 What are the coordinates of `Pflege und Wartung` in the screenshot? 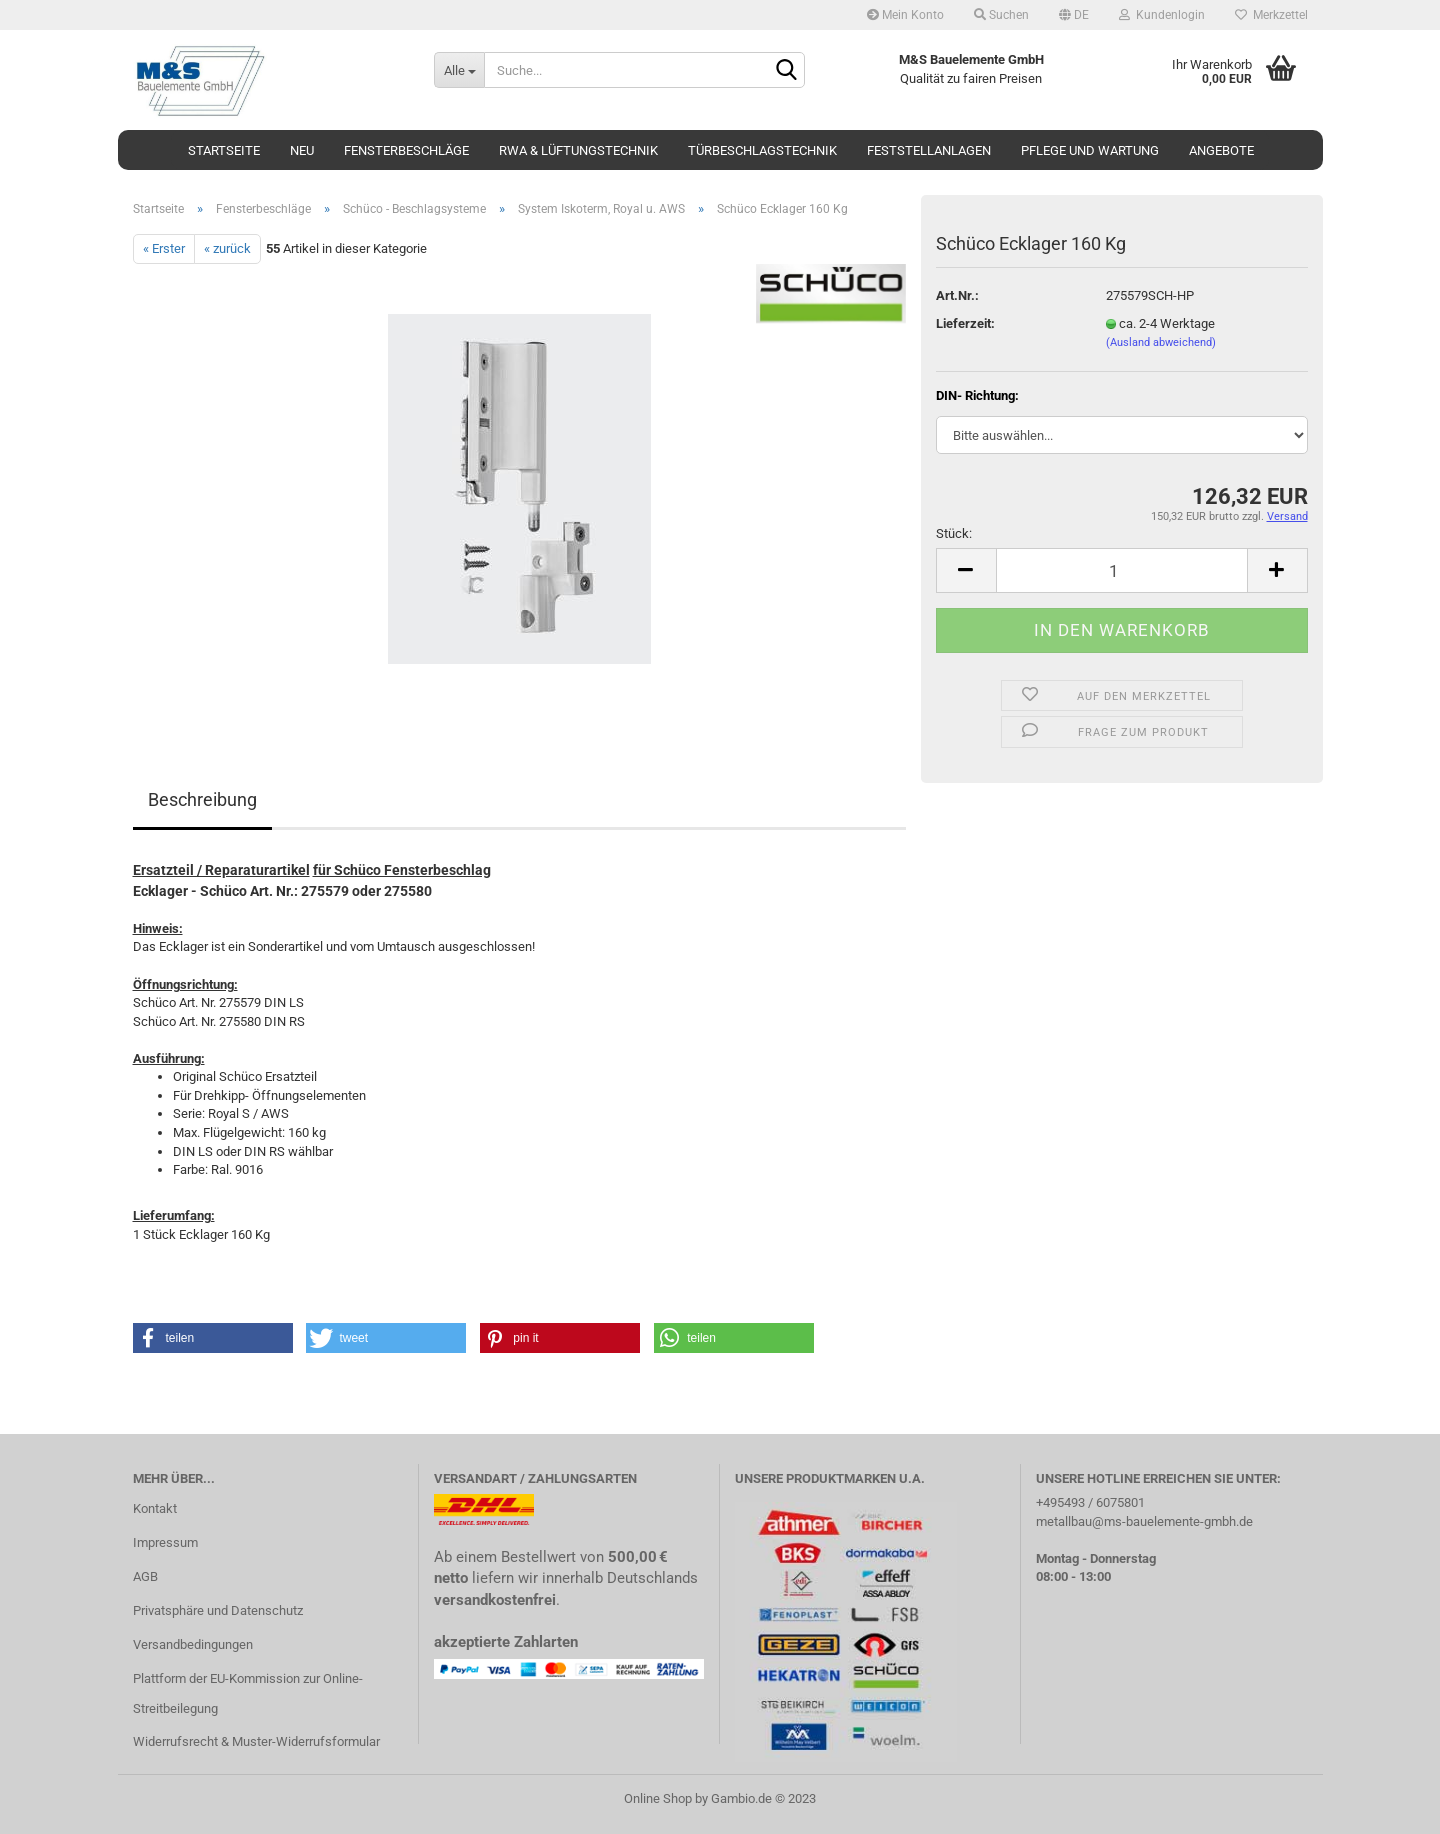 It's located at (1090, 150).